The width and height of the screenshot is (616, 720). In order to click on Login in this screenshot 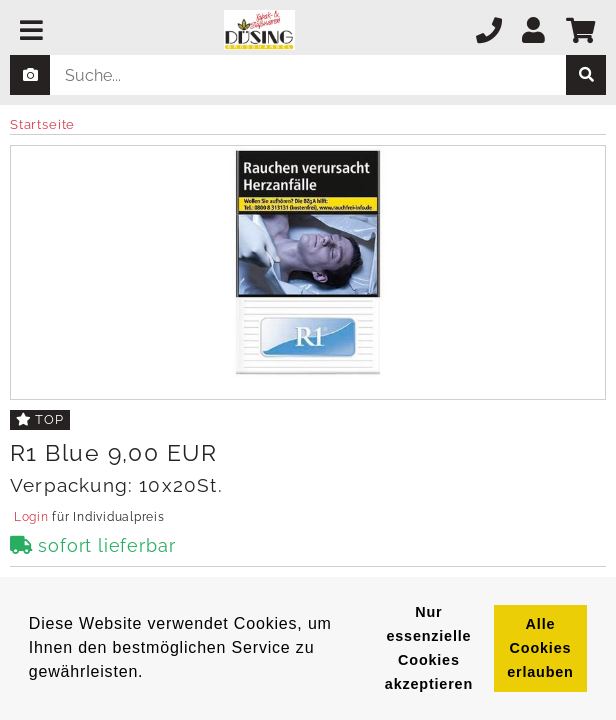, I will do `click(31, 517)`.